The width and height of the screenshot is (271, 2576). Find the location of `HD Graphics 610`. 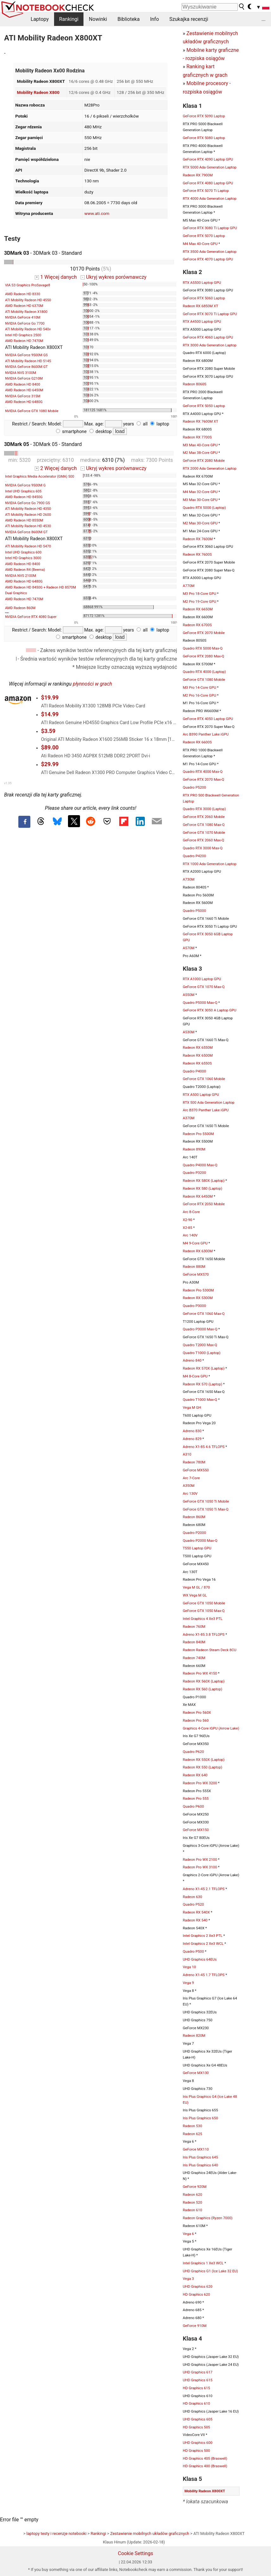

HD Graphics 610 is located at coordinates (196, 2403).